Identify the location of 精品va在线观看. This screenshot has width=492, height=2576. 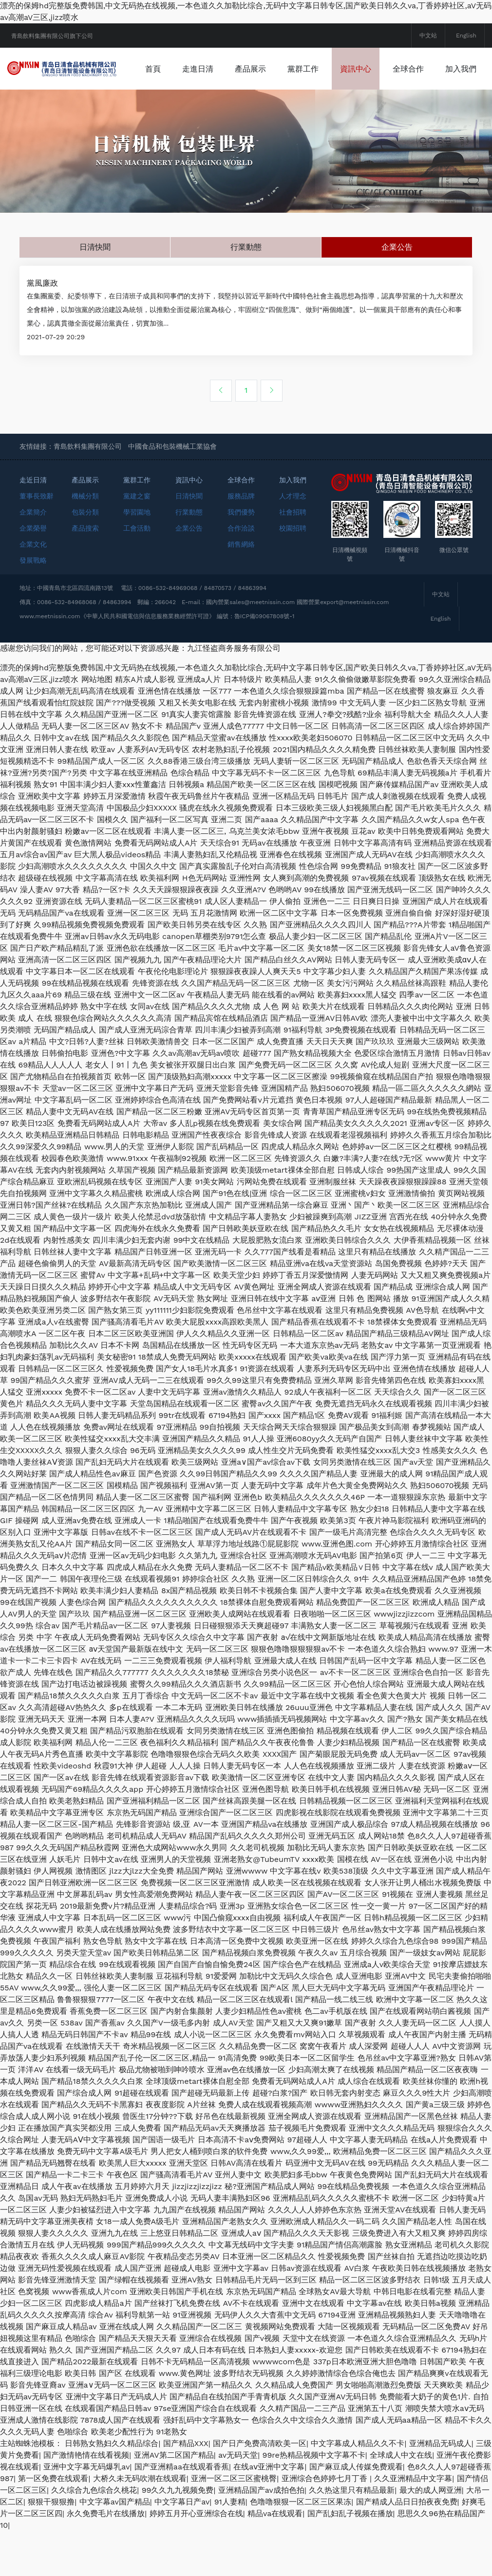
(275, 2558).